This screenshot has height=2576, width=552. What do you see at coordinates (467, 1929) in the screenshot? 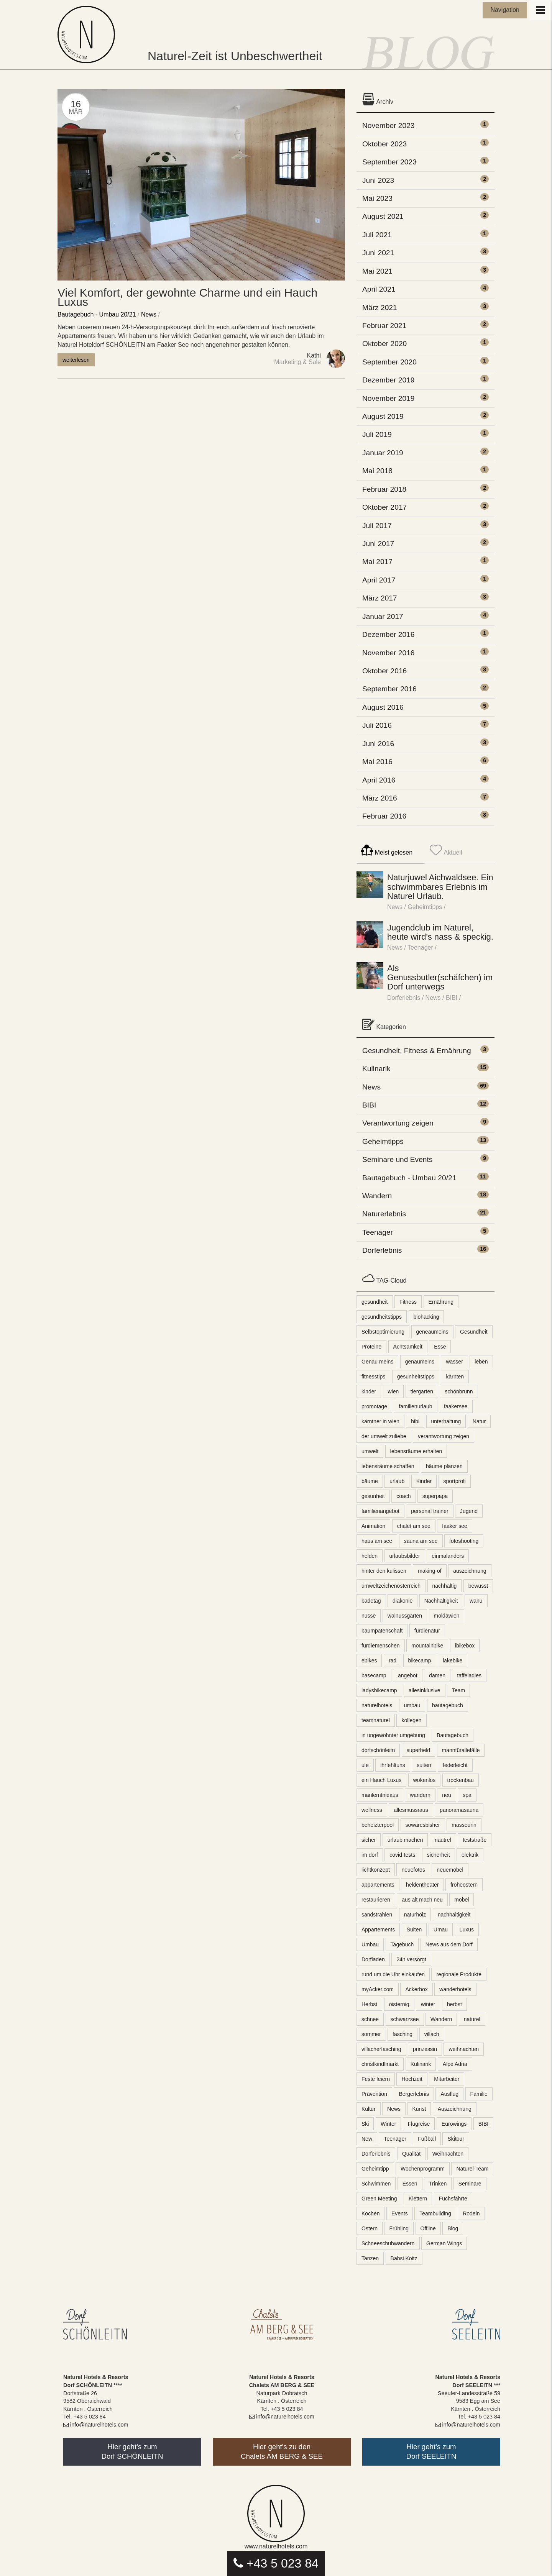
I see `Luxus` at bounding box center [467, 1929].